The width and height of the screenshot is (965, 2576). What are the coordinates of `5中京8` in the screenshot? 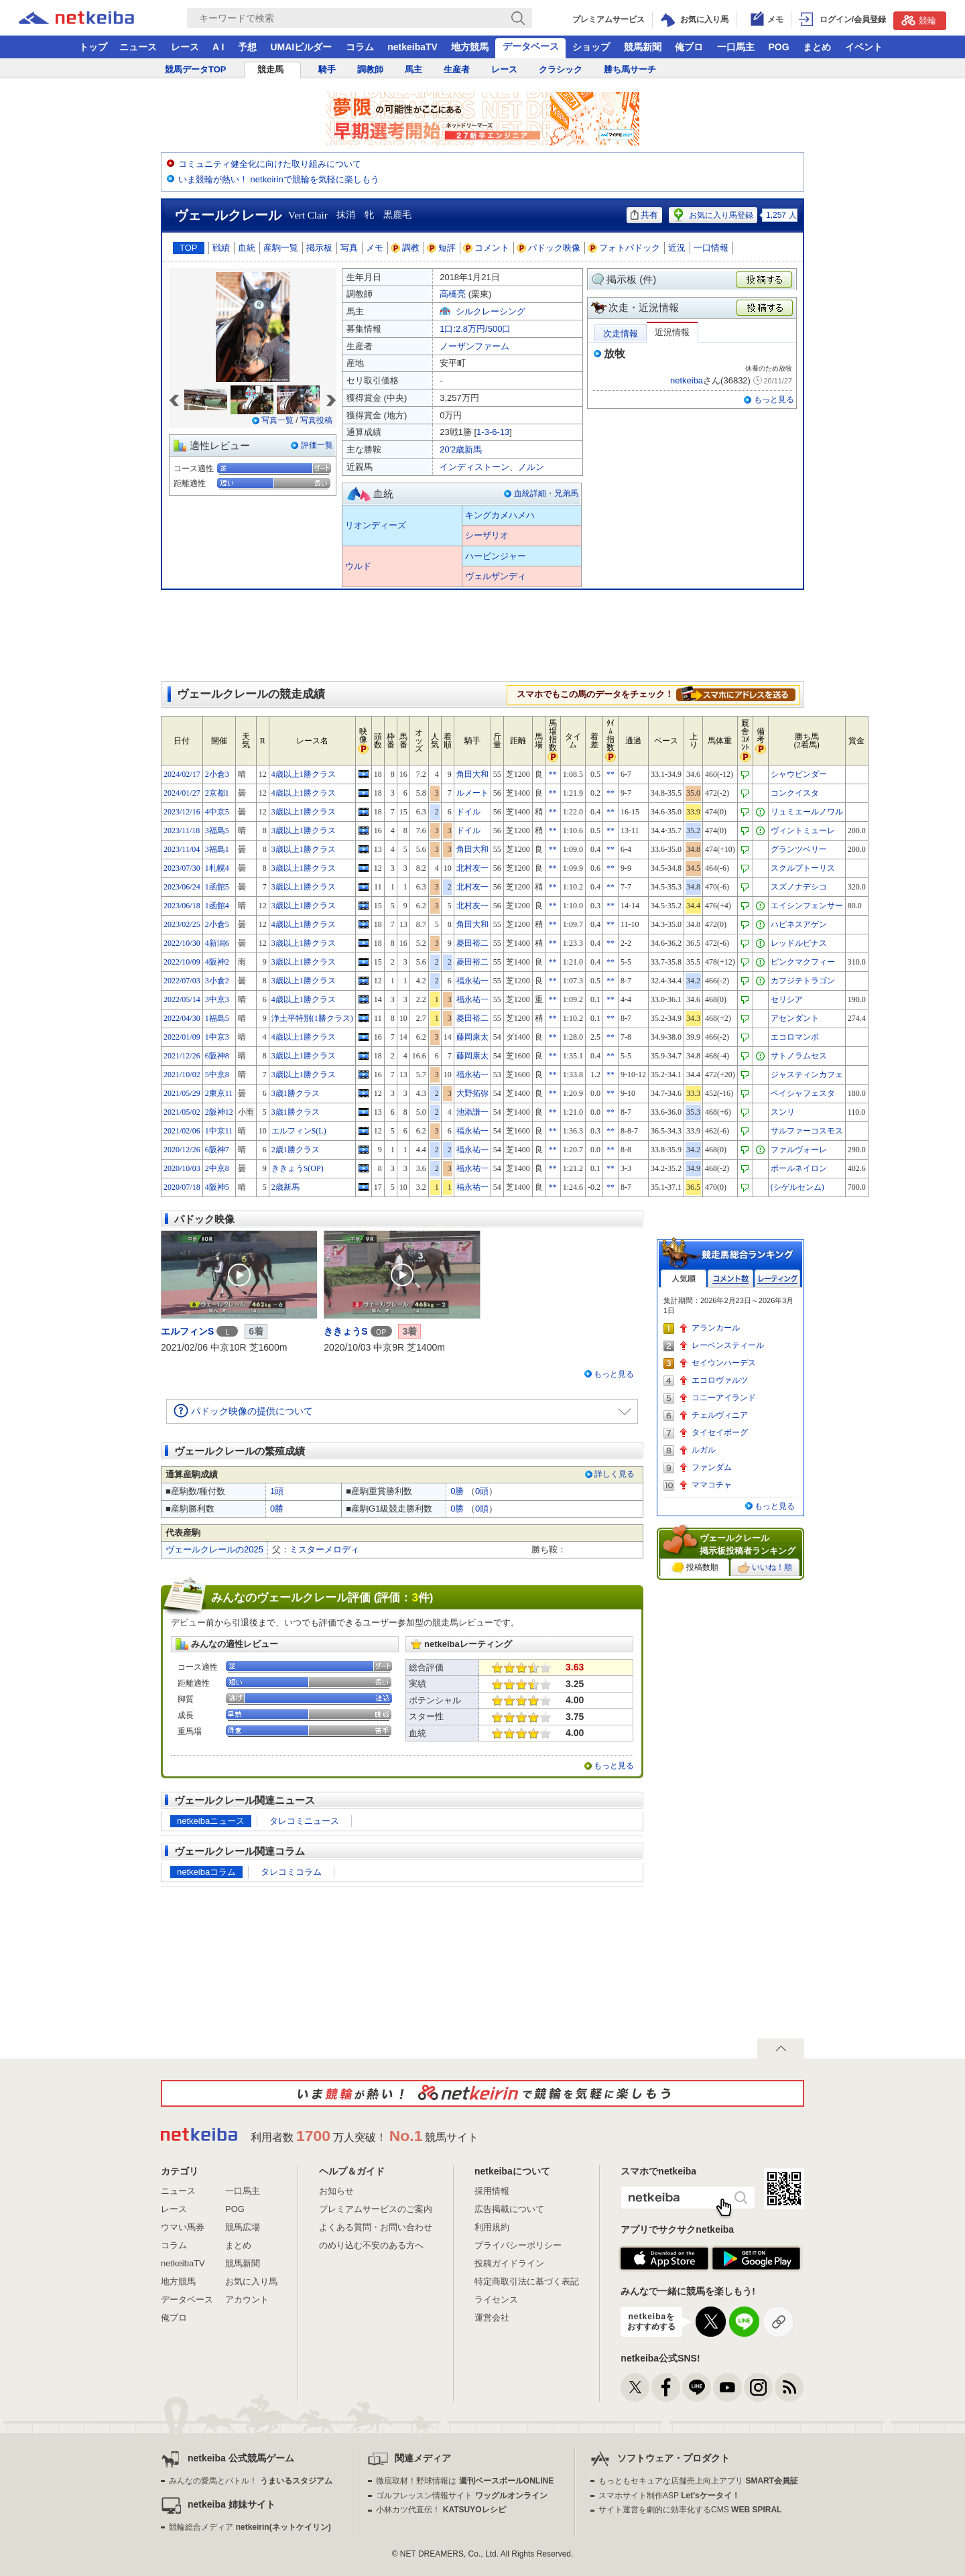 It's located at (217, 1074).